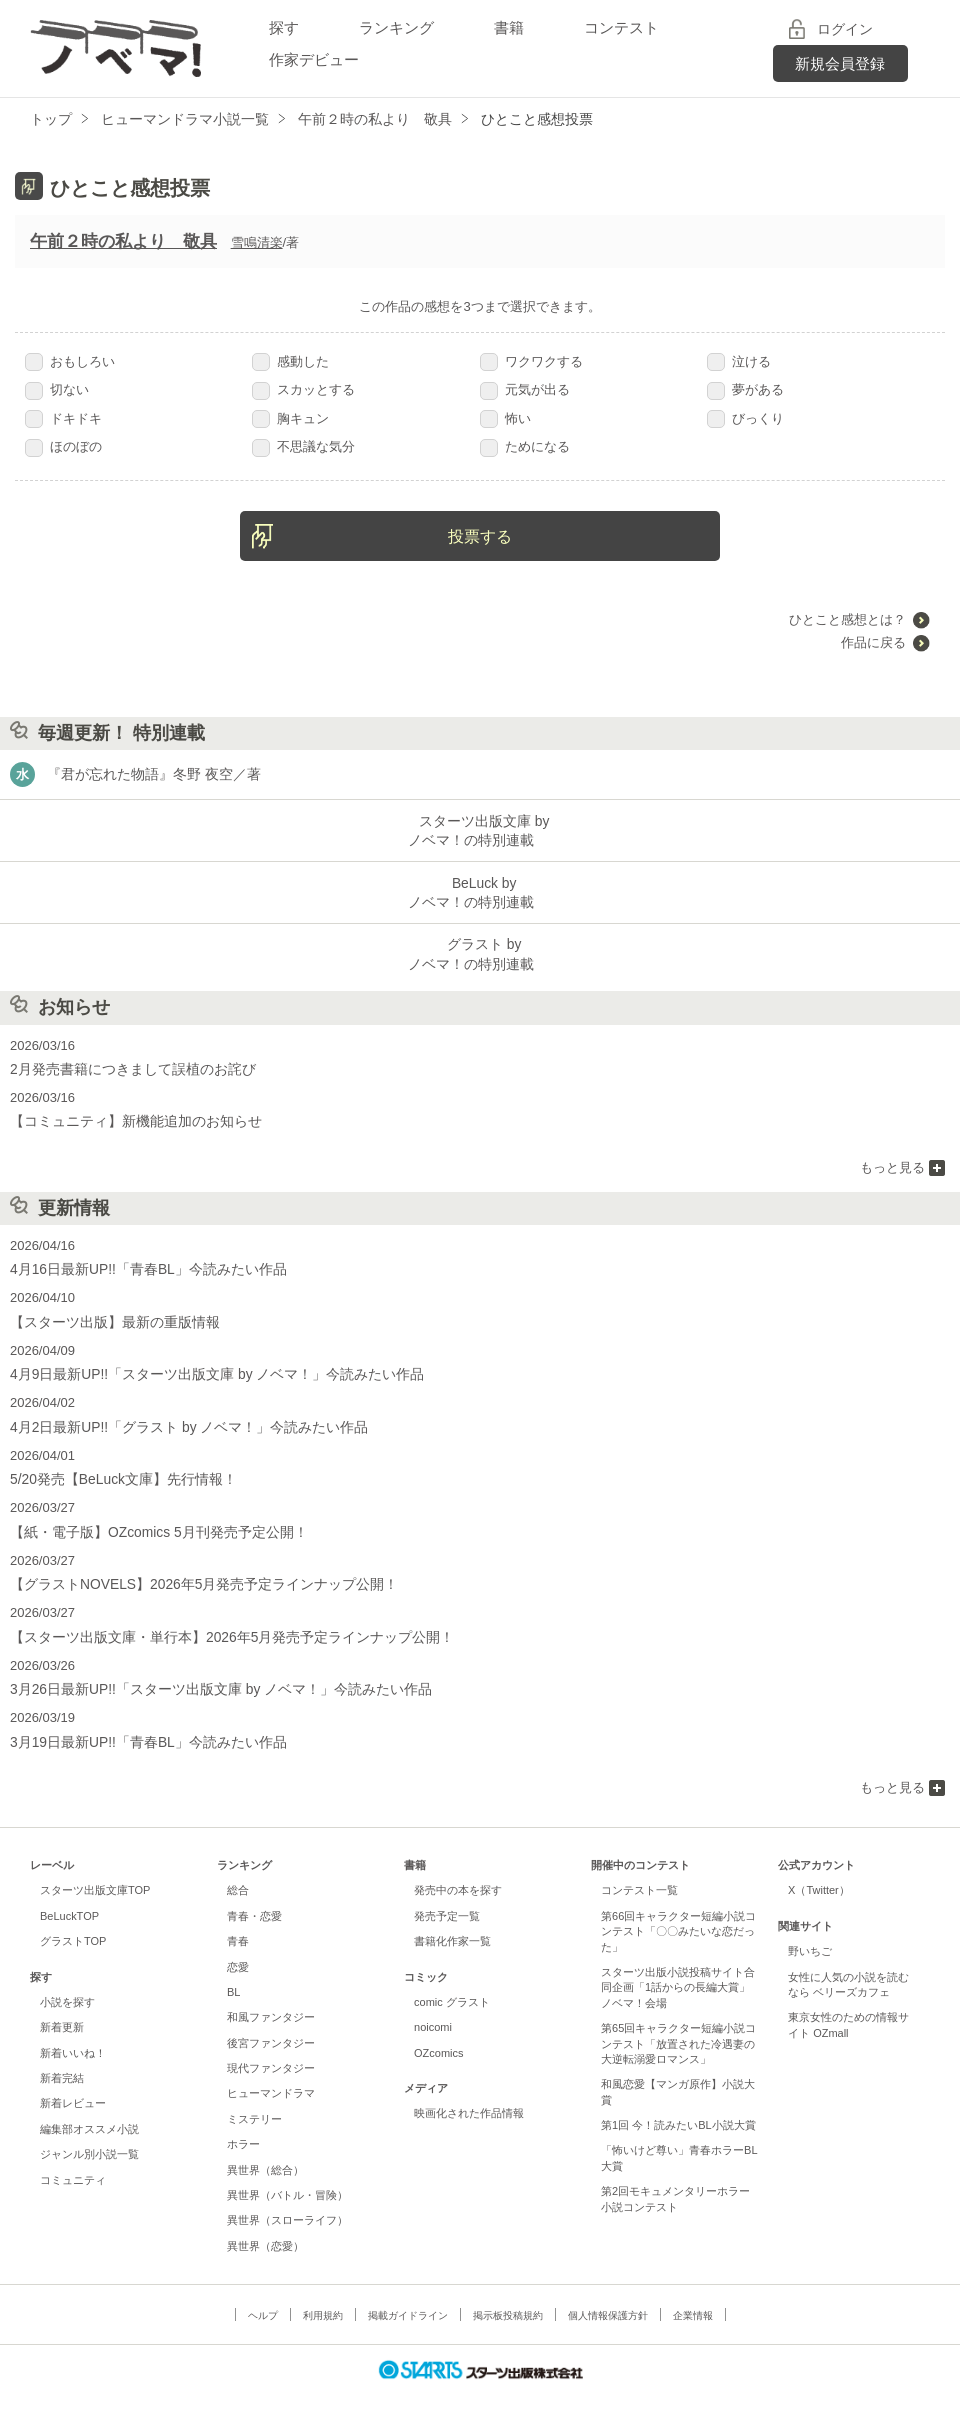 This screenshot has width=960, height=2416. Describe the element at coordinates (678, 1966) in the screenshot. I see `スターツ出版小説投稿サイト合同企画「1話からの長編大賞」ノベマ！会場` at that location.